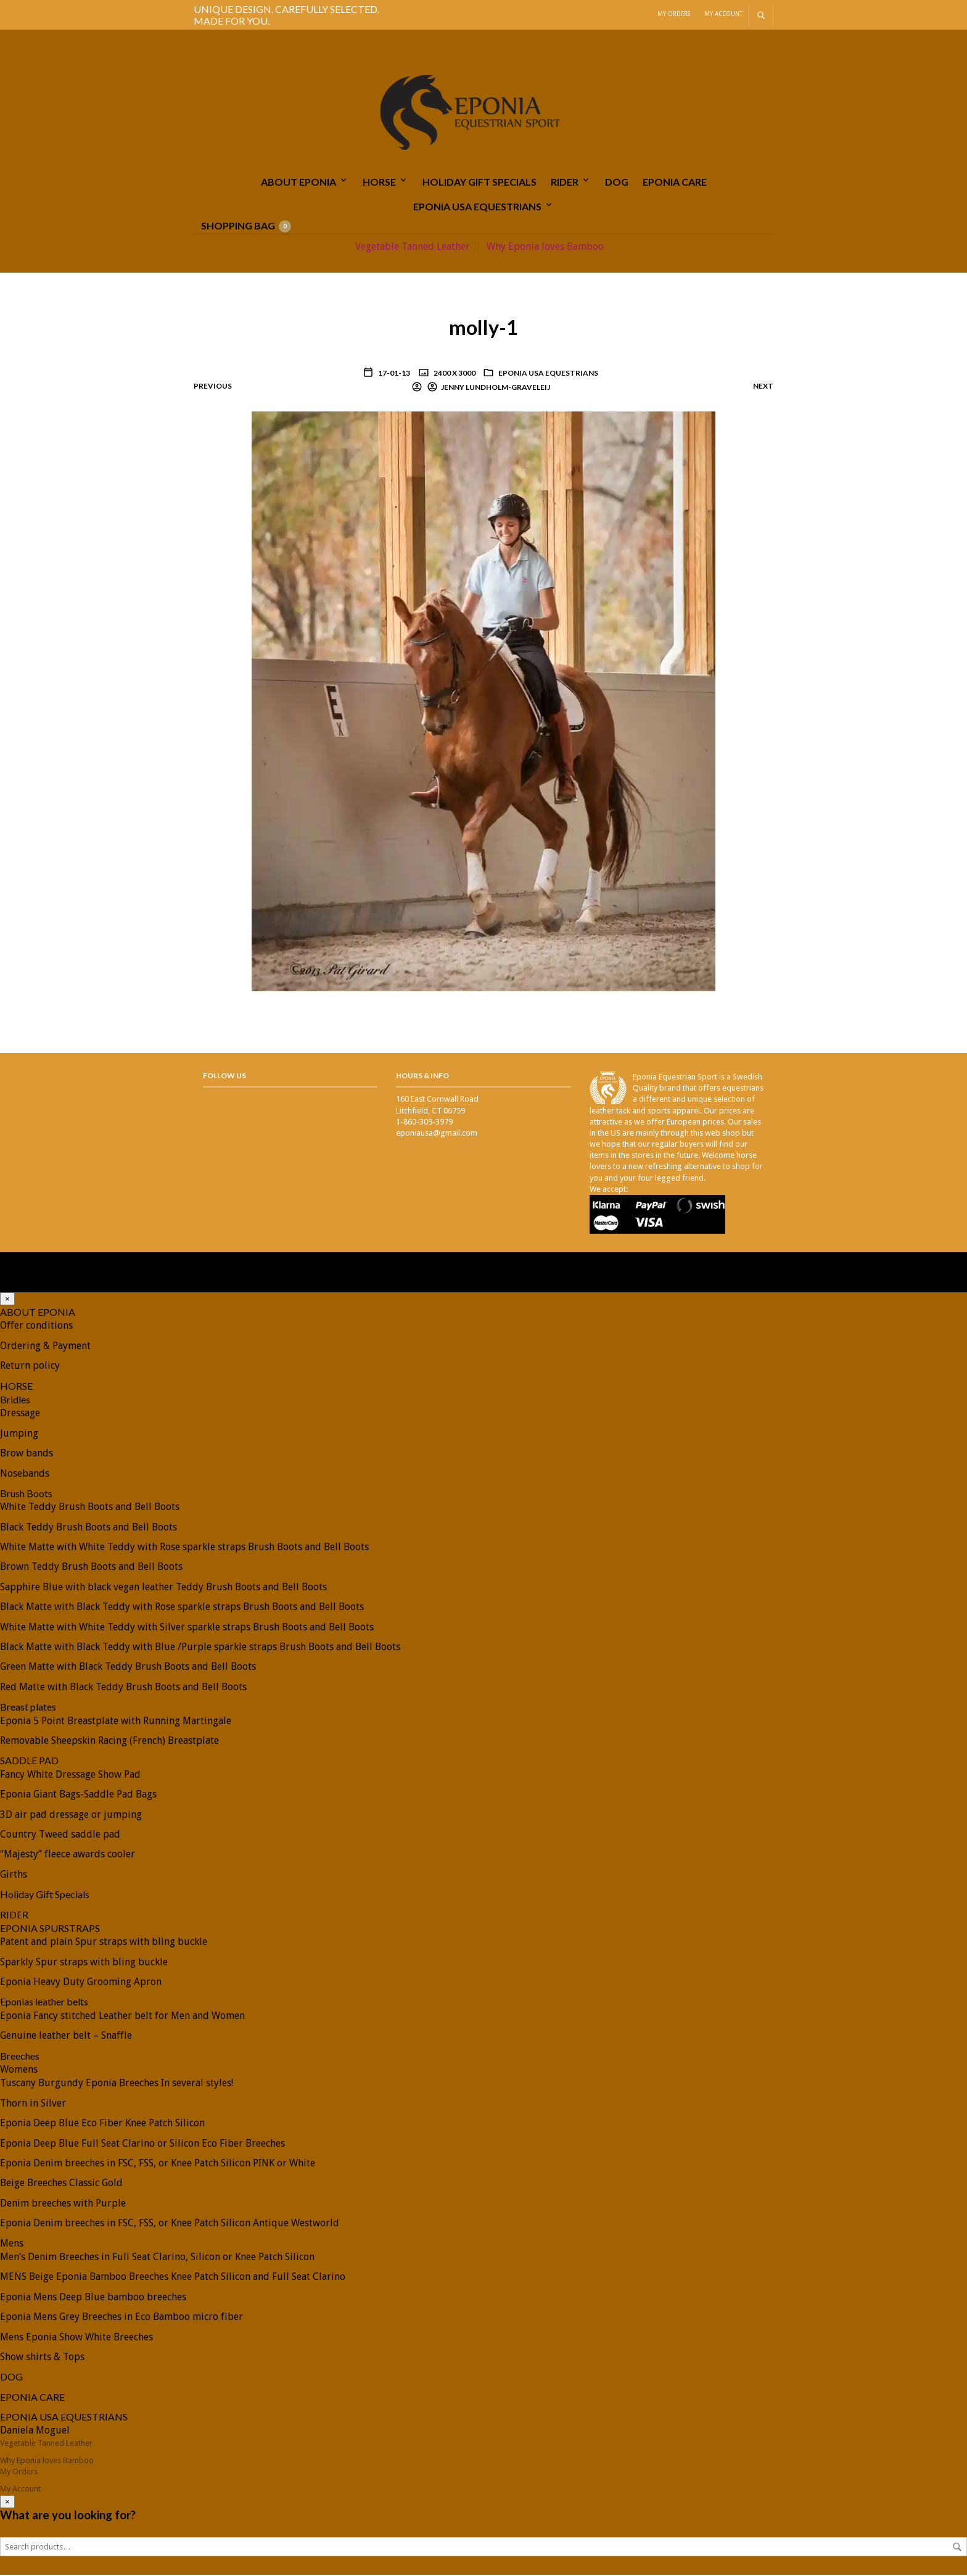 The width and height of the screenshot is (967, 2576). What do you see at coordinates (109, 1742) in the screenshot?
I see `Removable Sheepskin Racing (French) Breastplate` at bounding box center [109, 1742].